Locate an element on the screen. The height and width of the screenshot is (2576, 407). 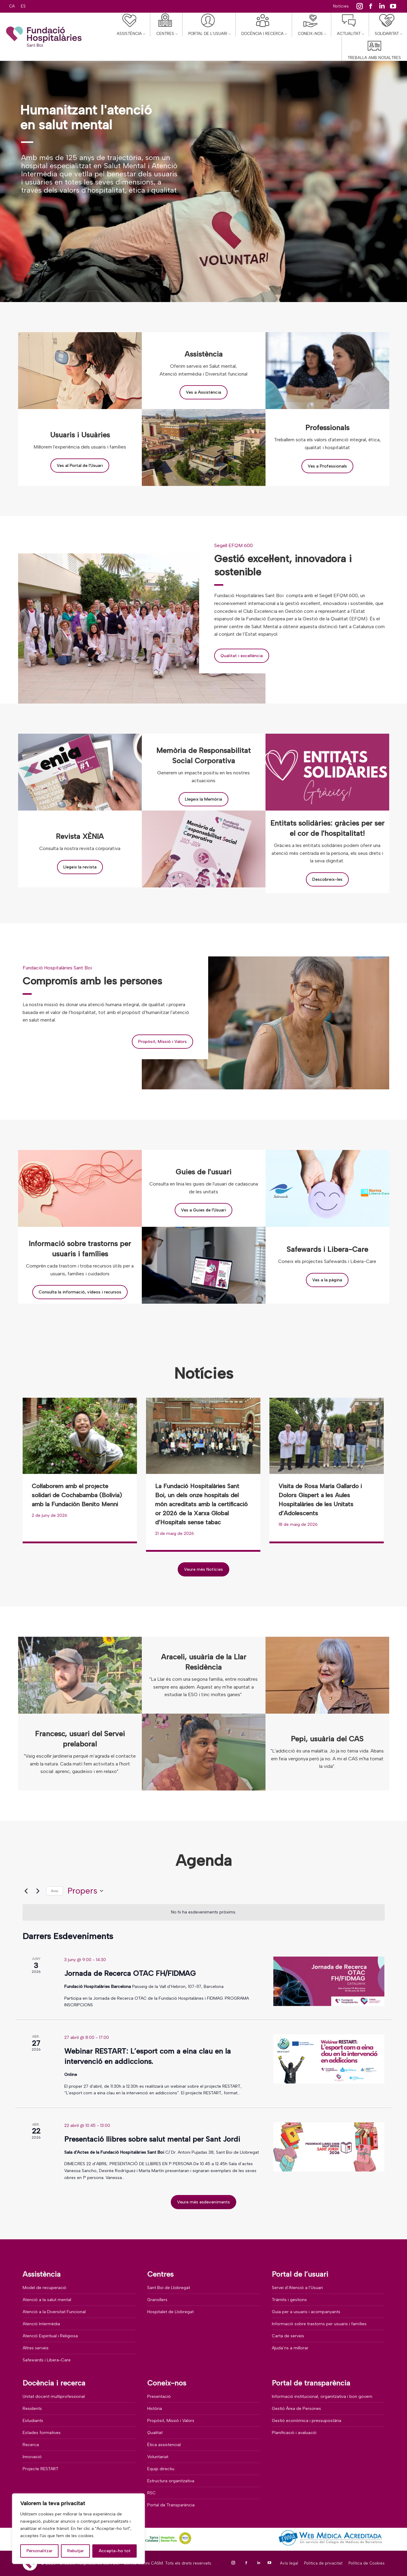
[Esdeveniments posteriors] is located at coordinates (38, 1890).